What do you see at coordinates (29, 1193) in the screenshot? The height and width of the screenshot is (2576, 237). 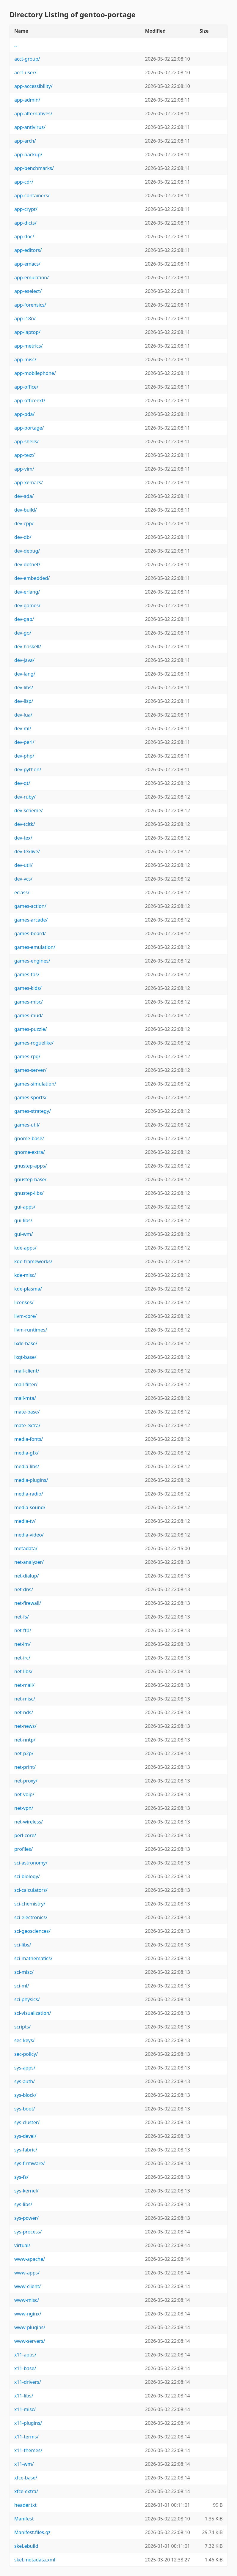 I see `gnustep-libs/` at bounding box center [29, 1193].